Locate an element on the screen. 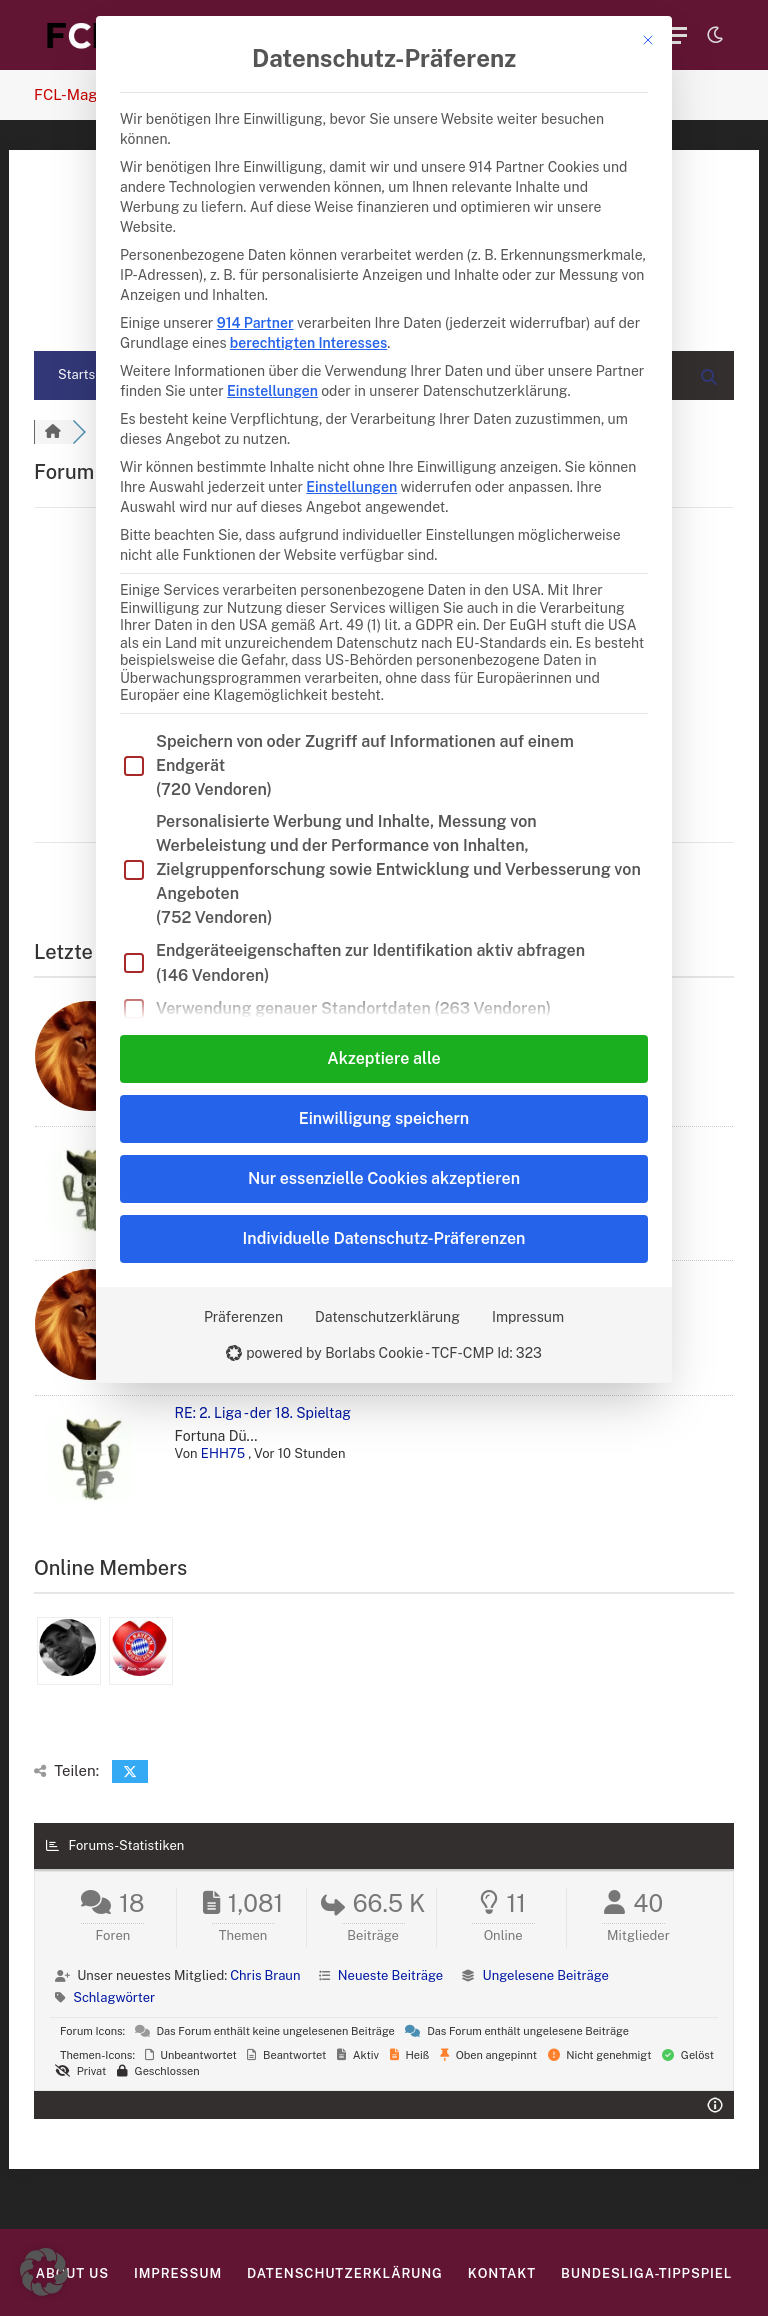  Akzeptiere alle [button] is located at coordinates (383, 1058).